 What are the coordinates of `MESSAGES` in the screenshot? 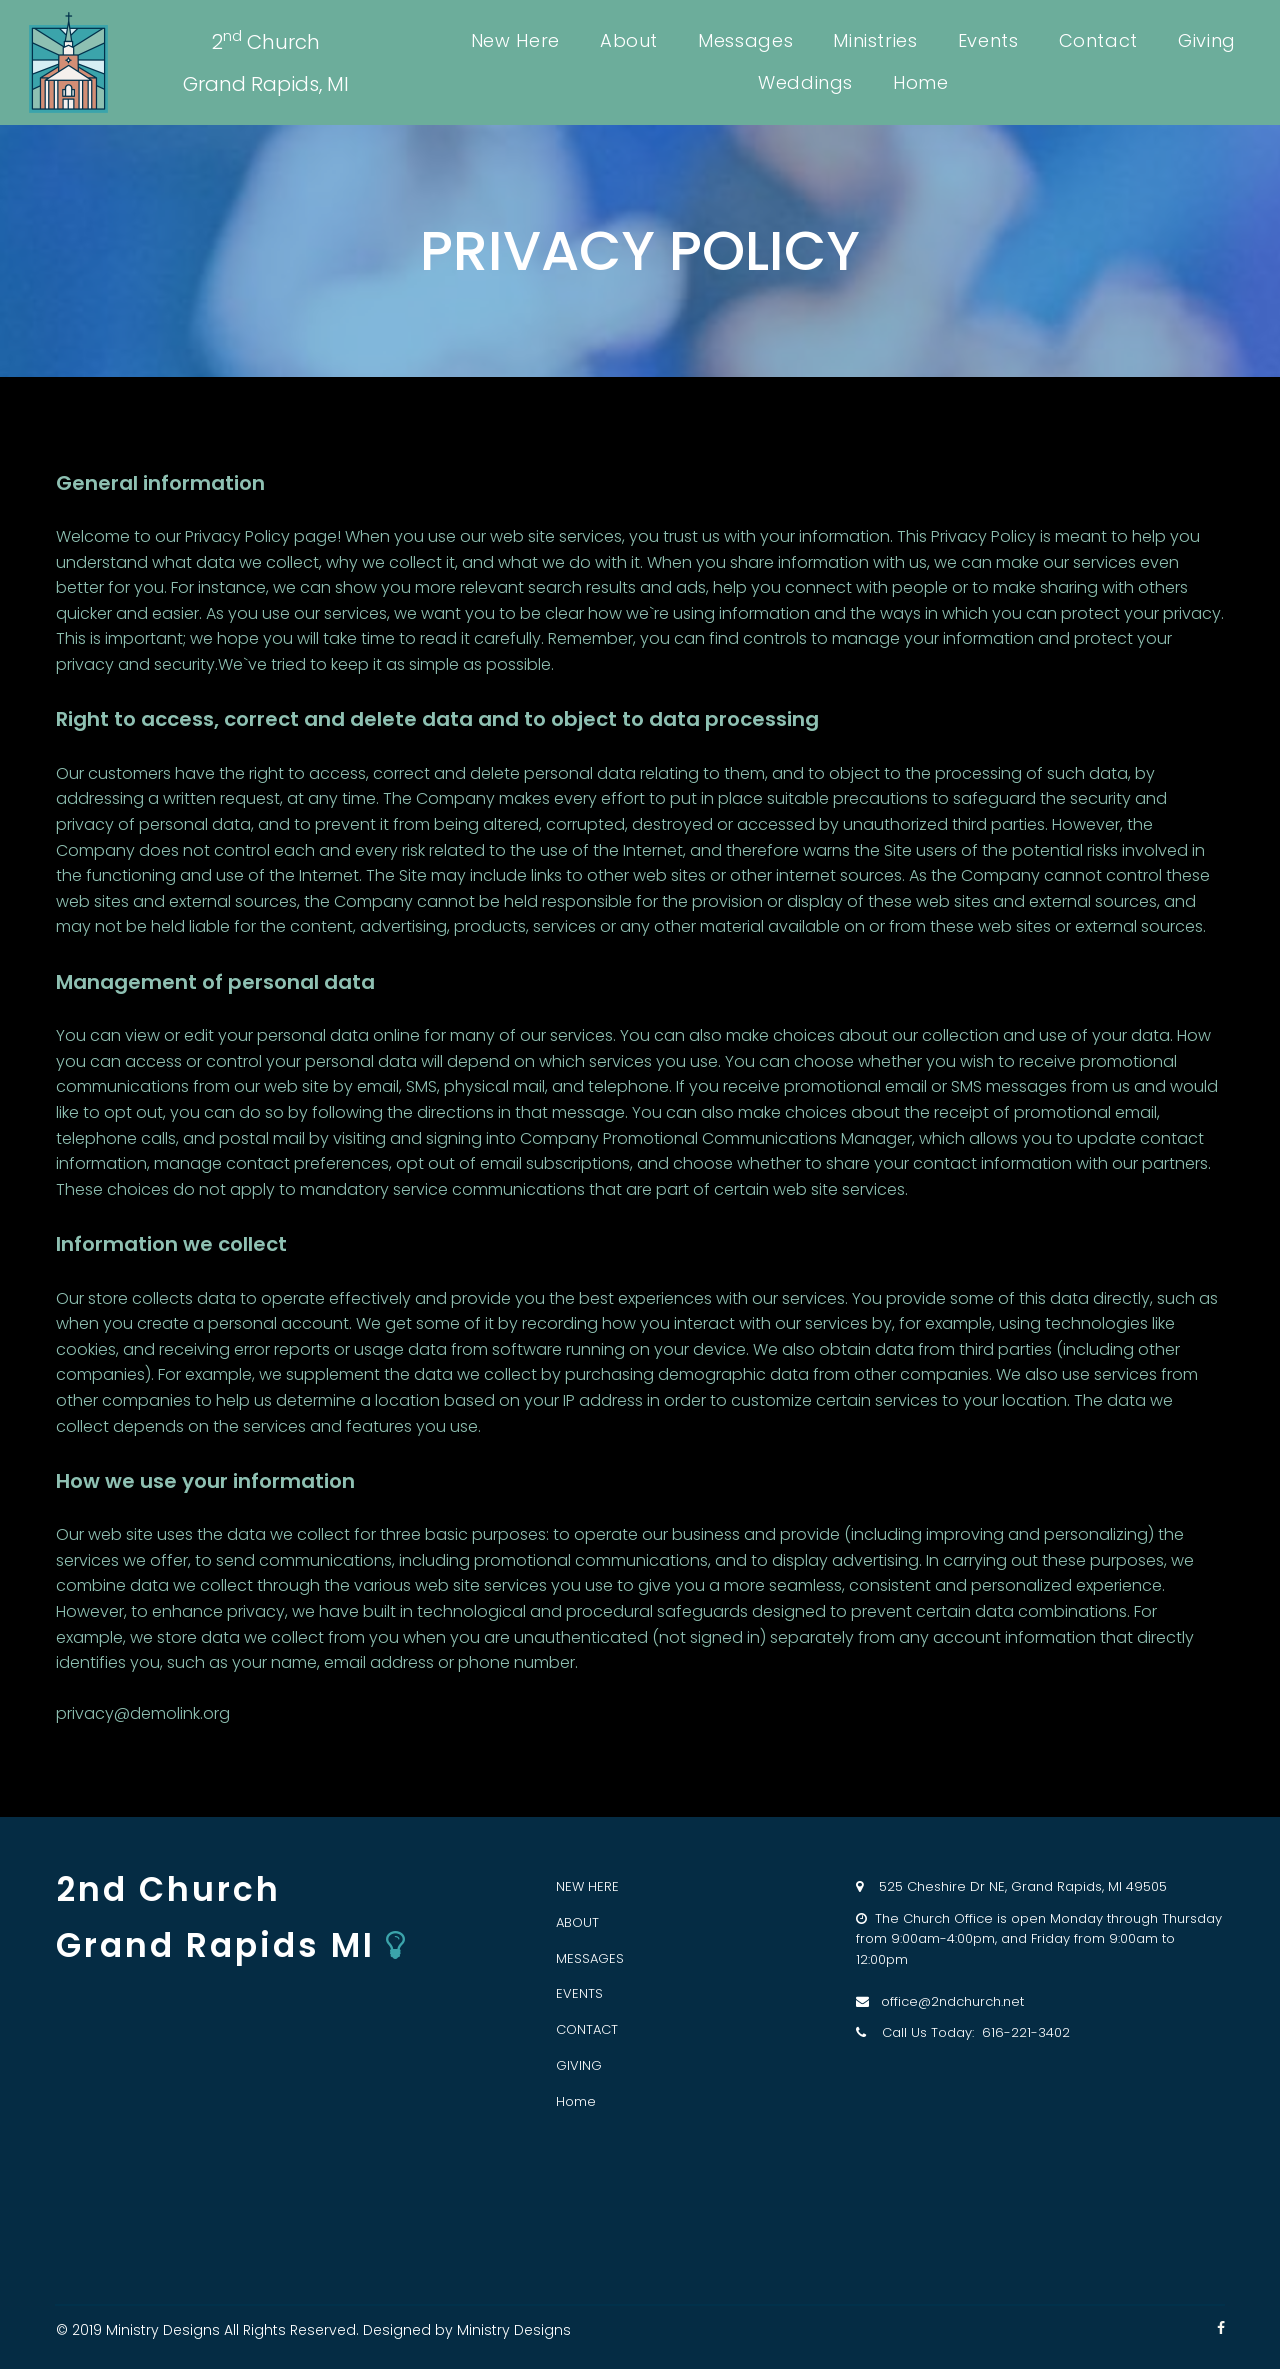 It's located at (590, 1958).